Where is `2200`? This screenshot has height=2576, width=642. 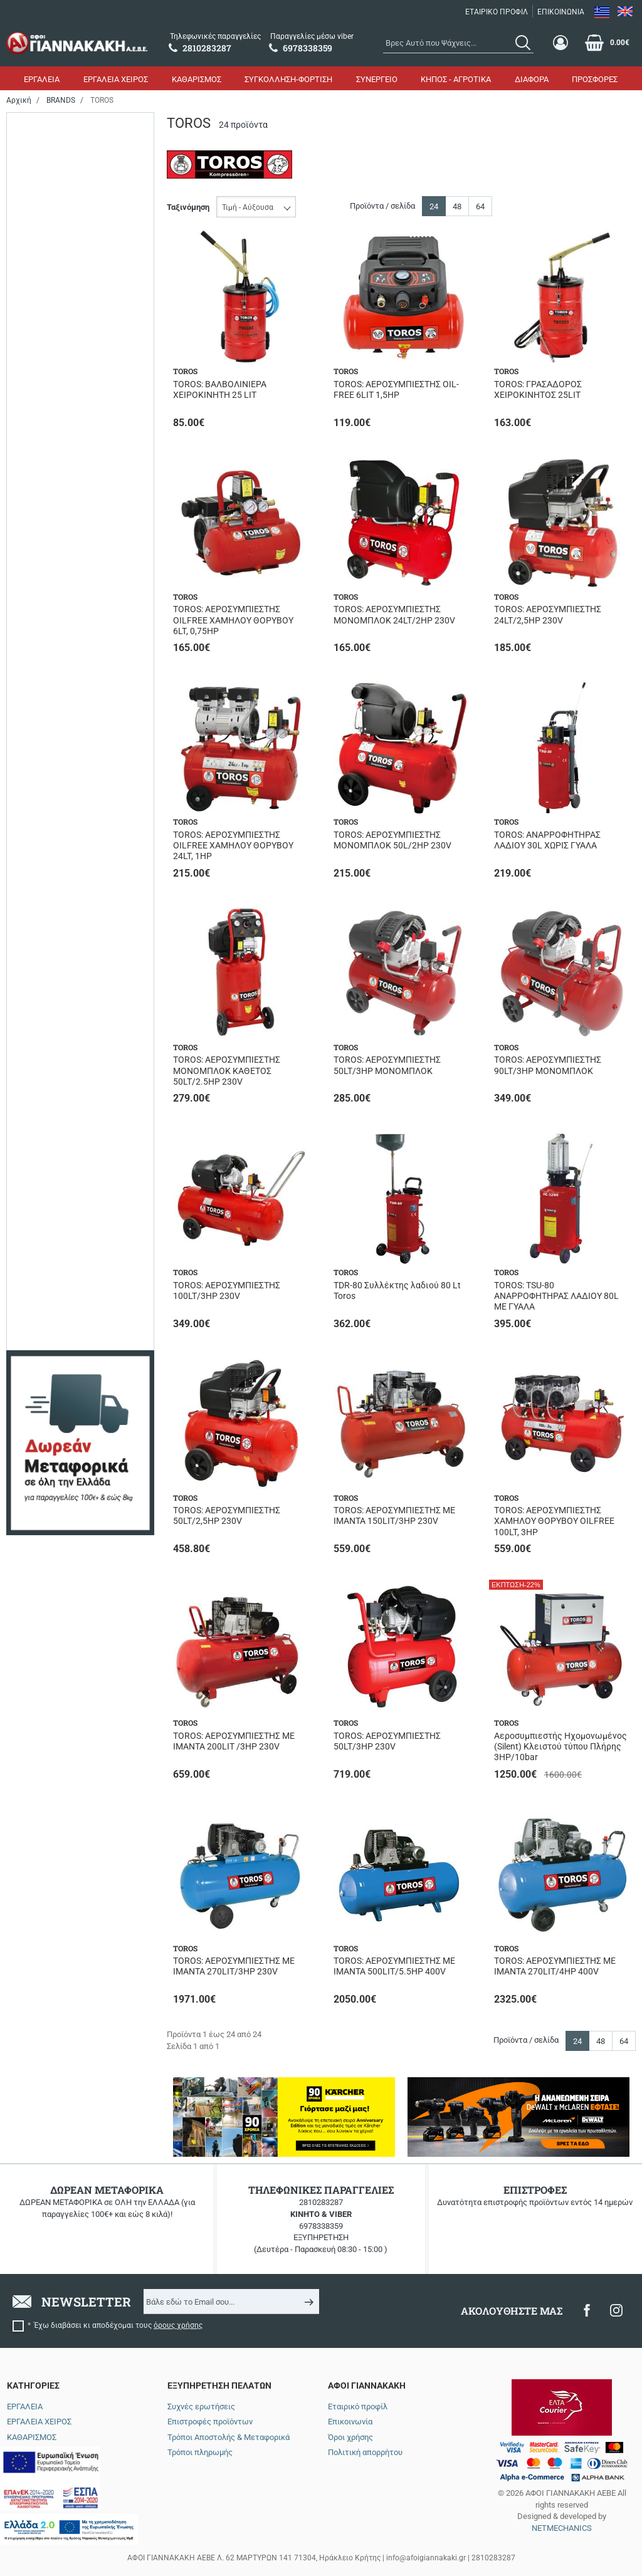
2200 is located at coordinates (43, 366).